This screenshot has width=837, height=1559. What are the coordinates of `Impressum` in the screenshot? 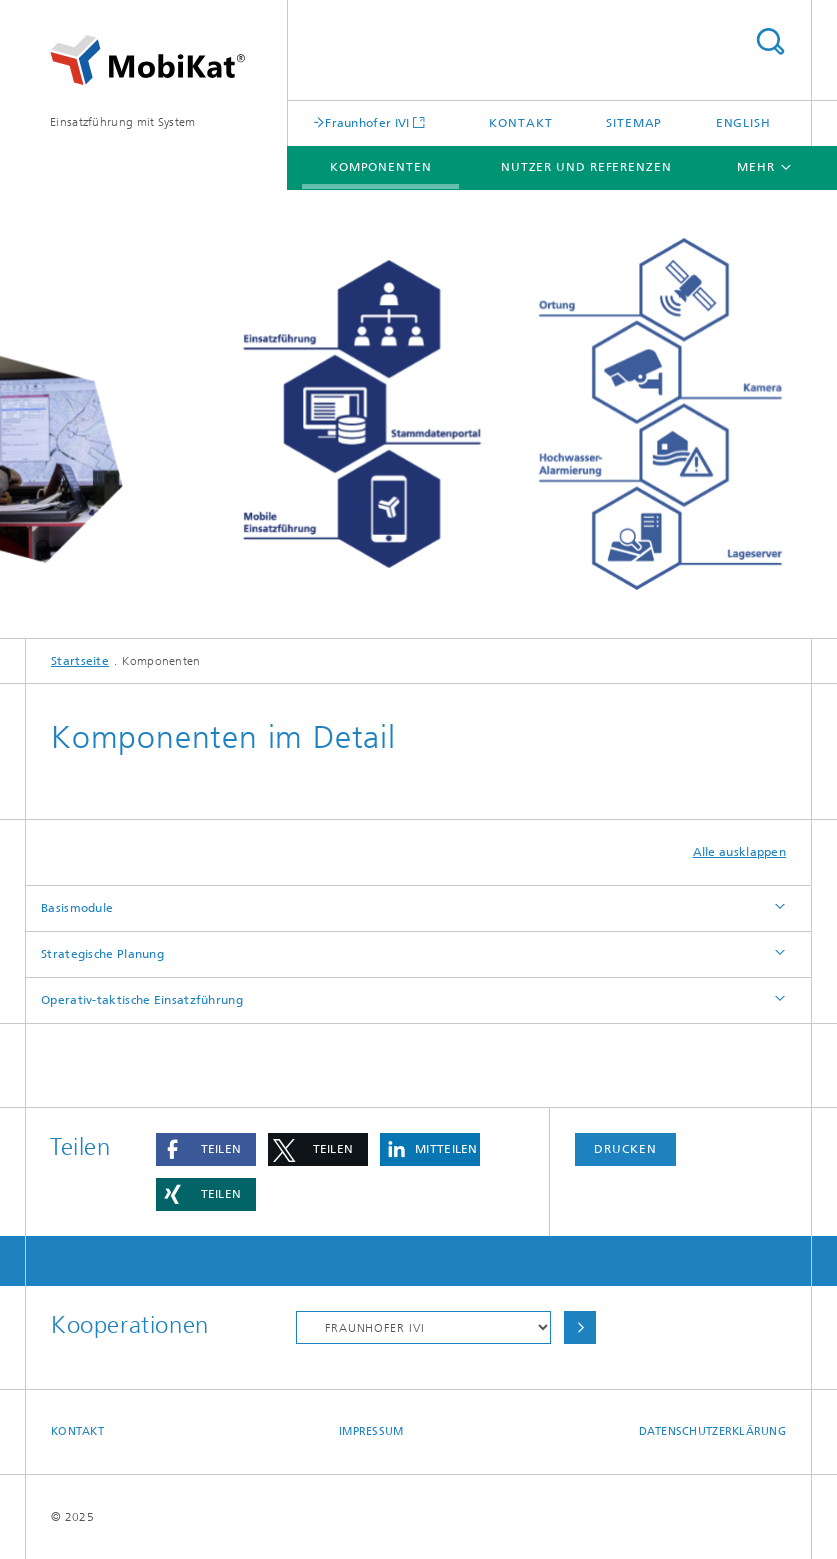 It's located at (371, 1431).